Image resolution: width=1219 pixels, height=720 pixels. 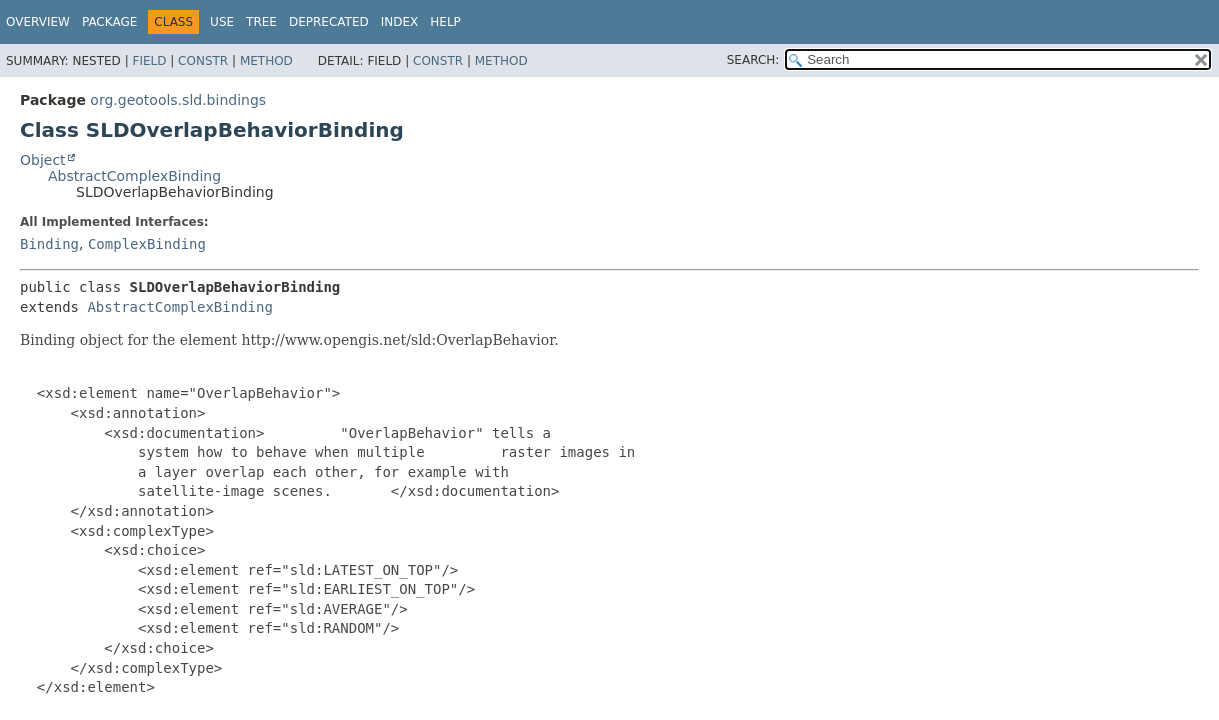 What do you see at coordinates (38, 22) in the screenshot?
I see `Overview` at bounding box center [38, 22].